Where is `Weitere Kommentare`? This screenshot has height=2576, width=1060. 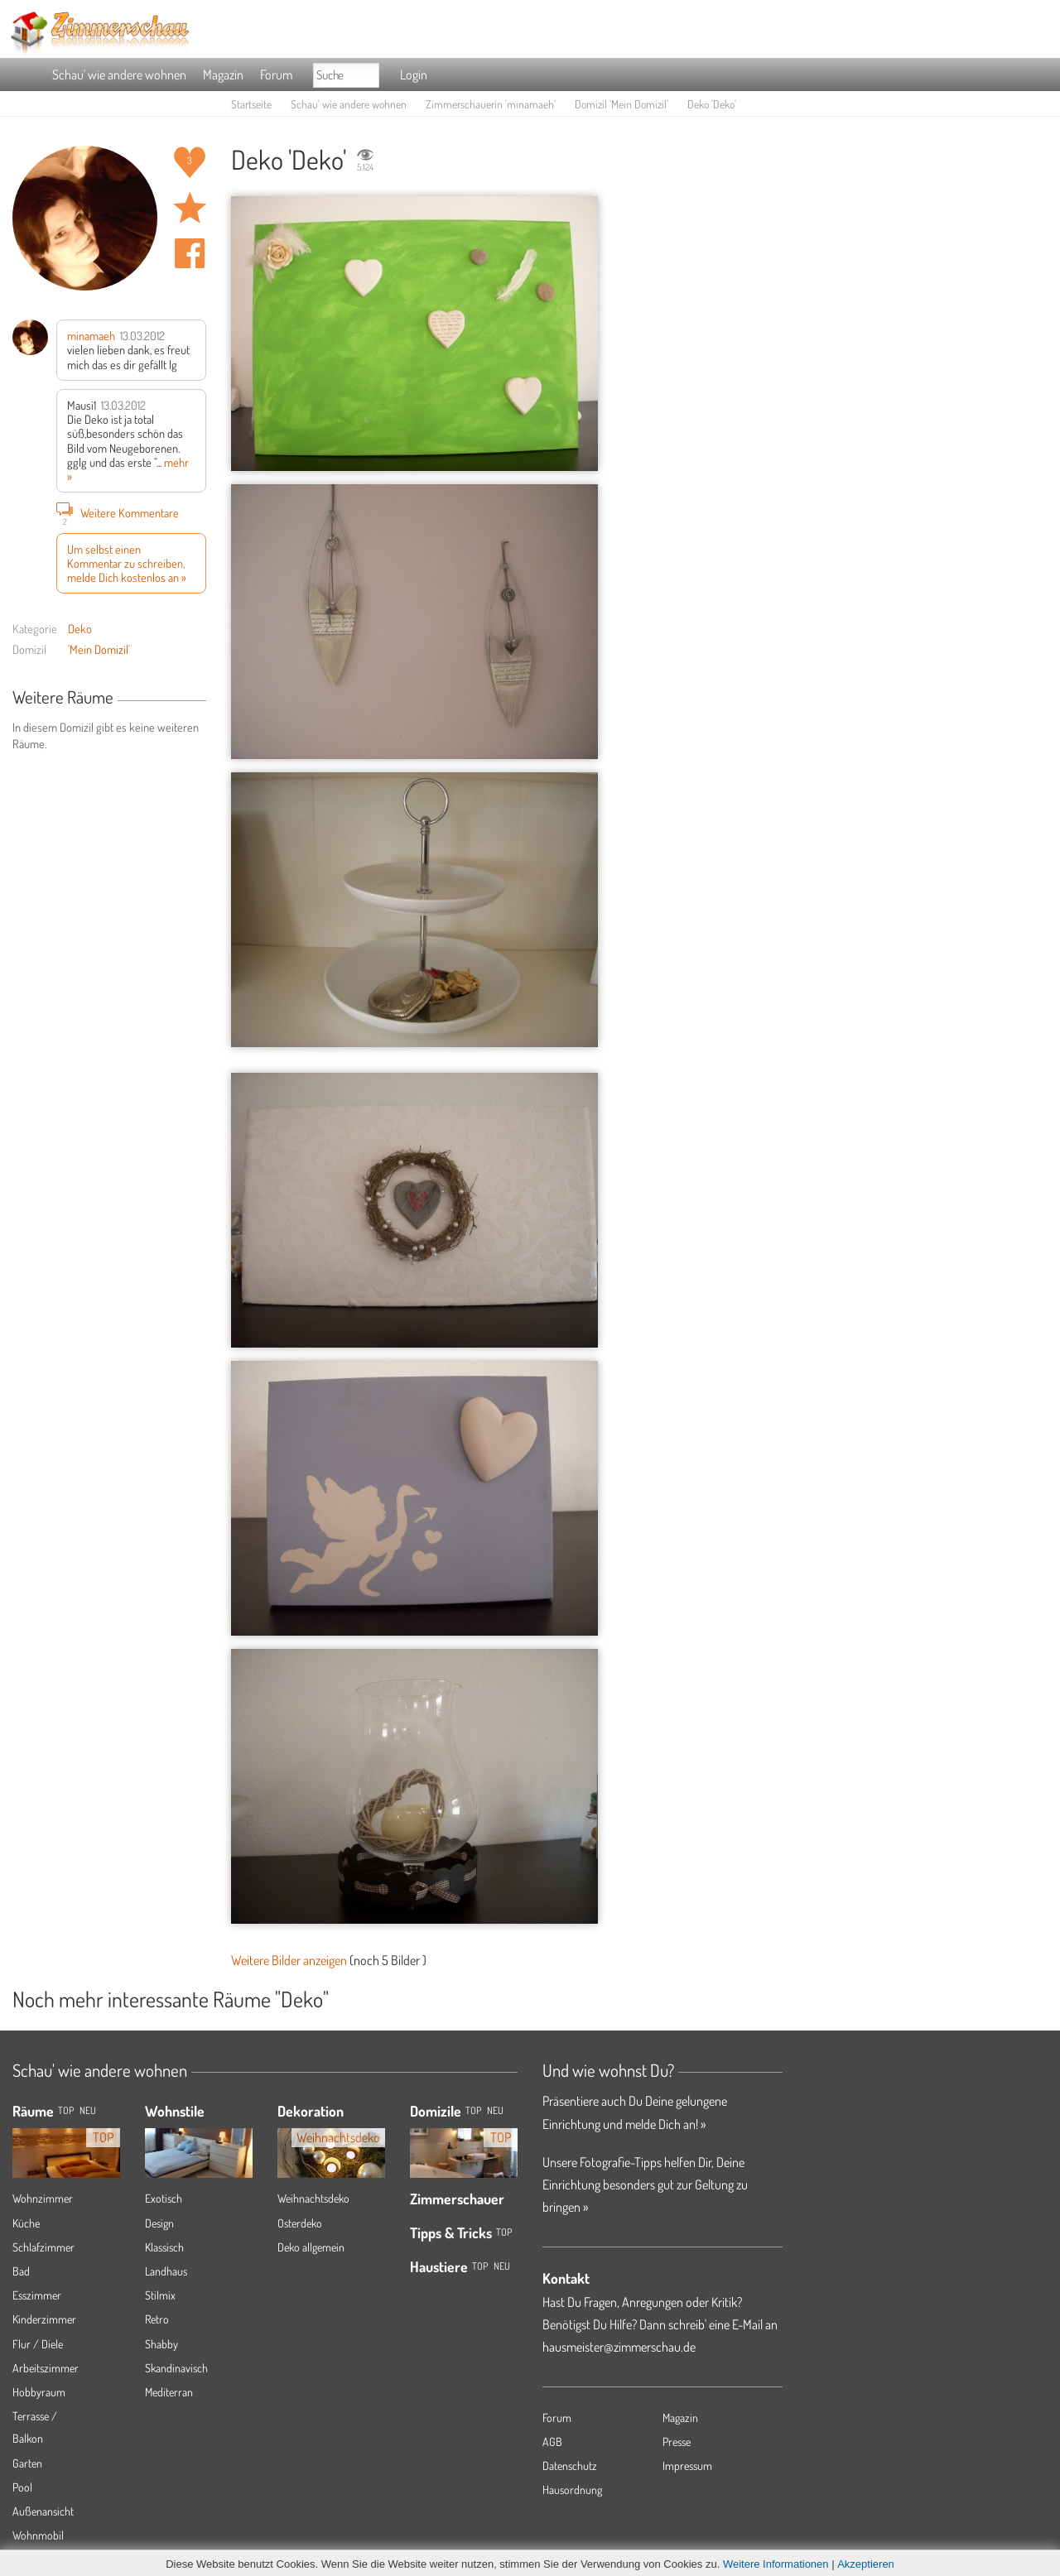
Weitere Kommentare is located at coordinates (117, 512).